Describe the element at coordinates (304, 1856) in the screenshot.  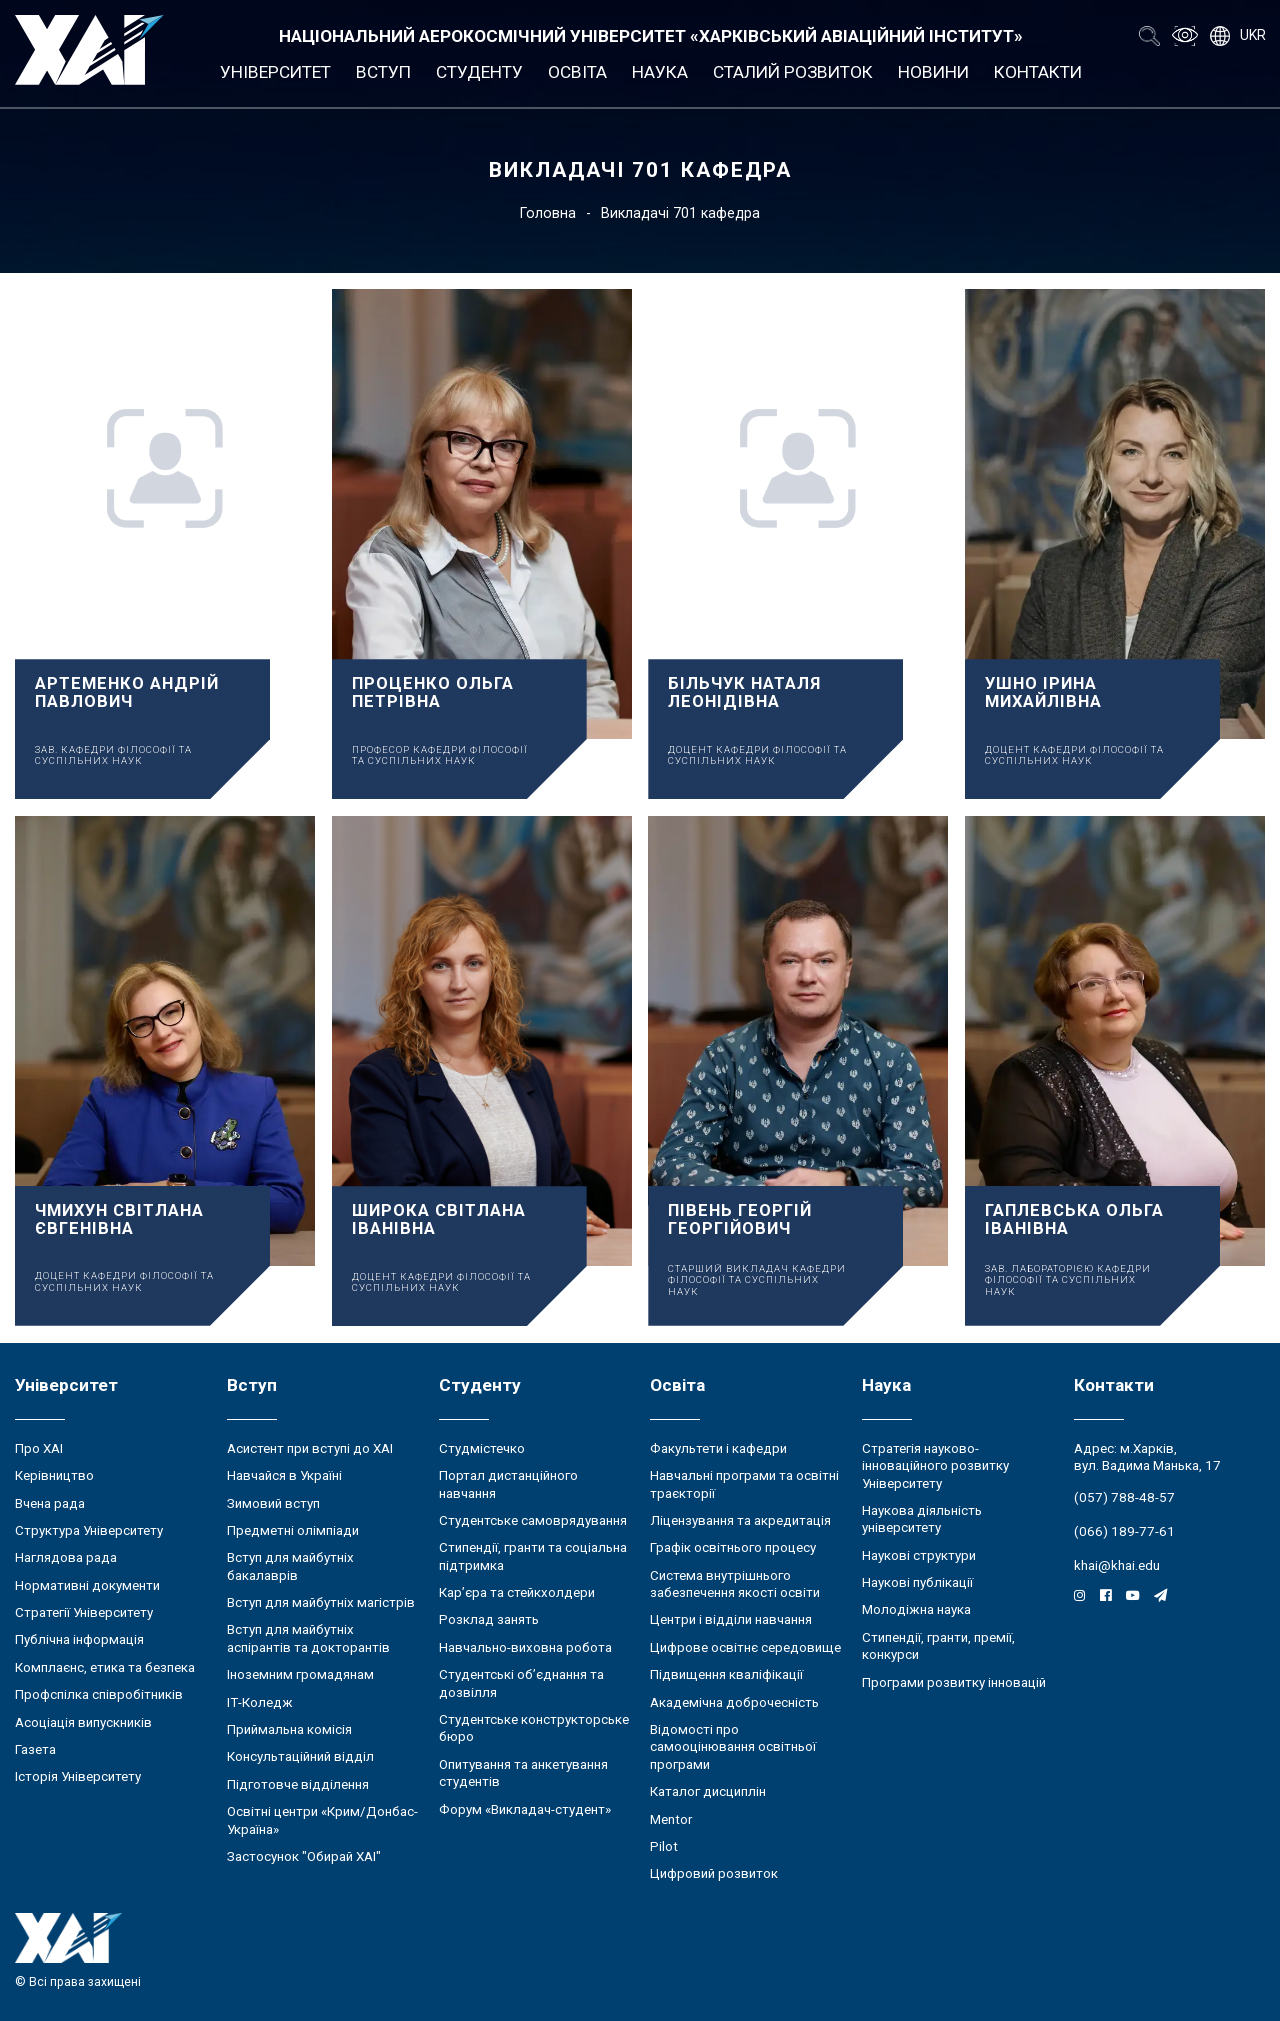
I see `Застосунок "Обирай ХАІ"` at that location.